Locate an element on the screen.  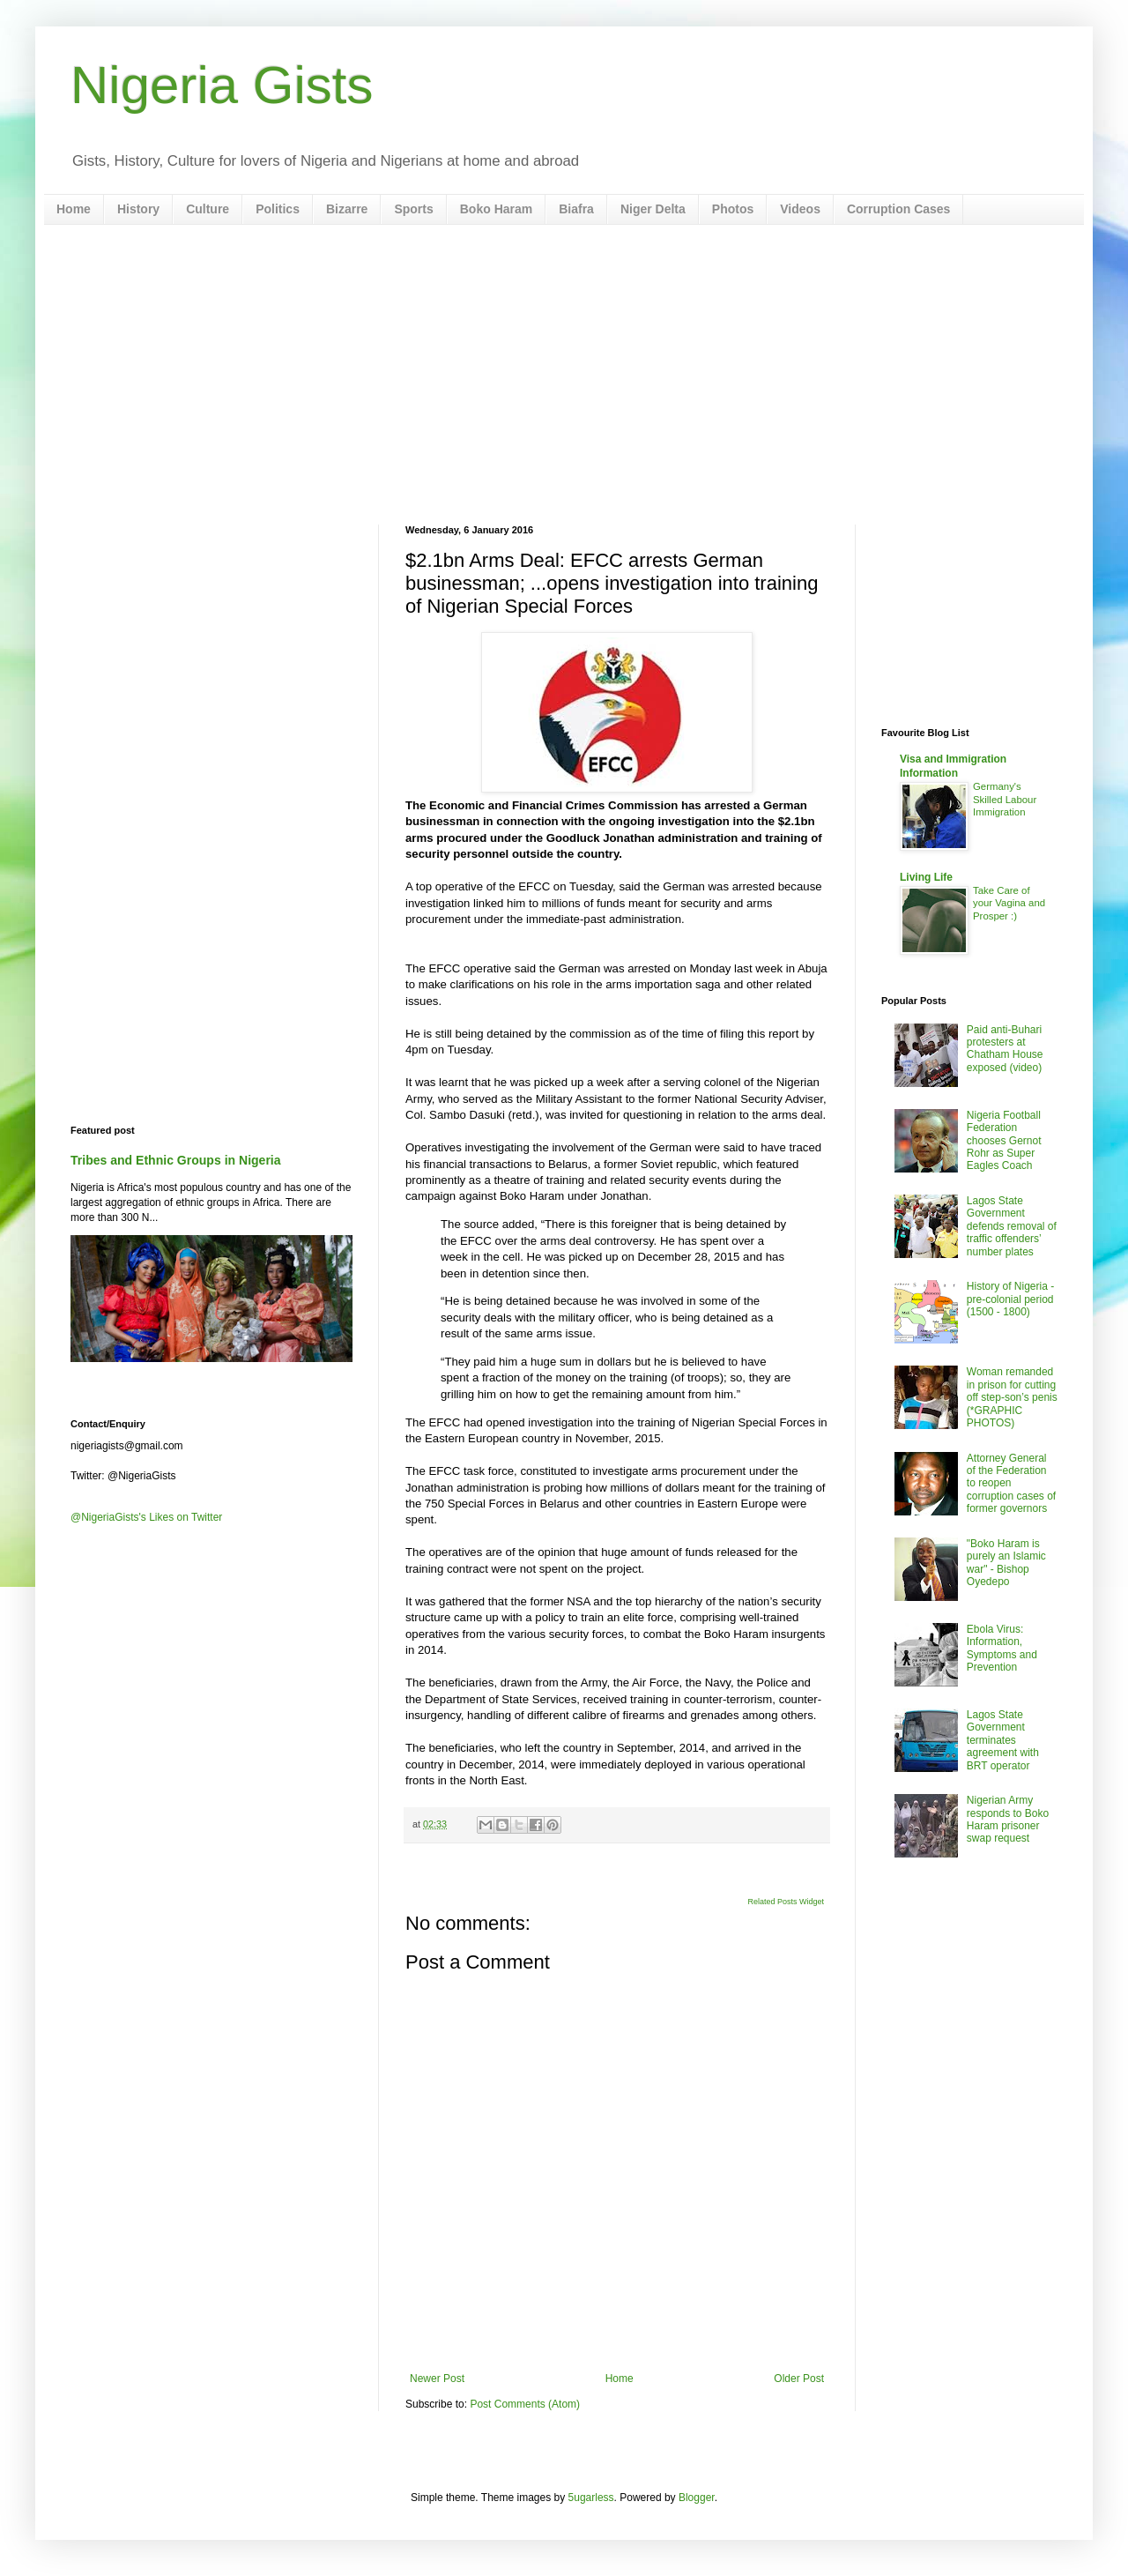
Nigeria Gists is located at coordinates (221, 85).